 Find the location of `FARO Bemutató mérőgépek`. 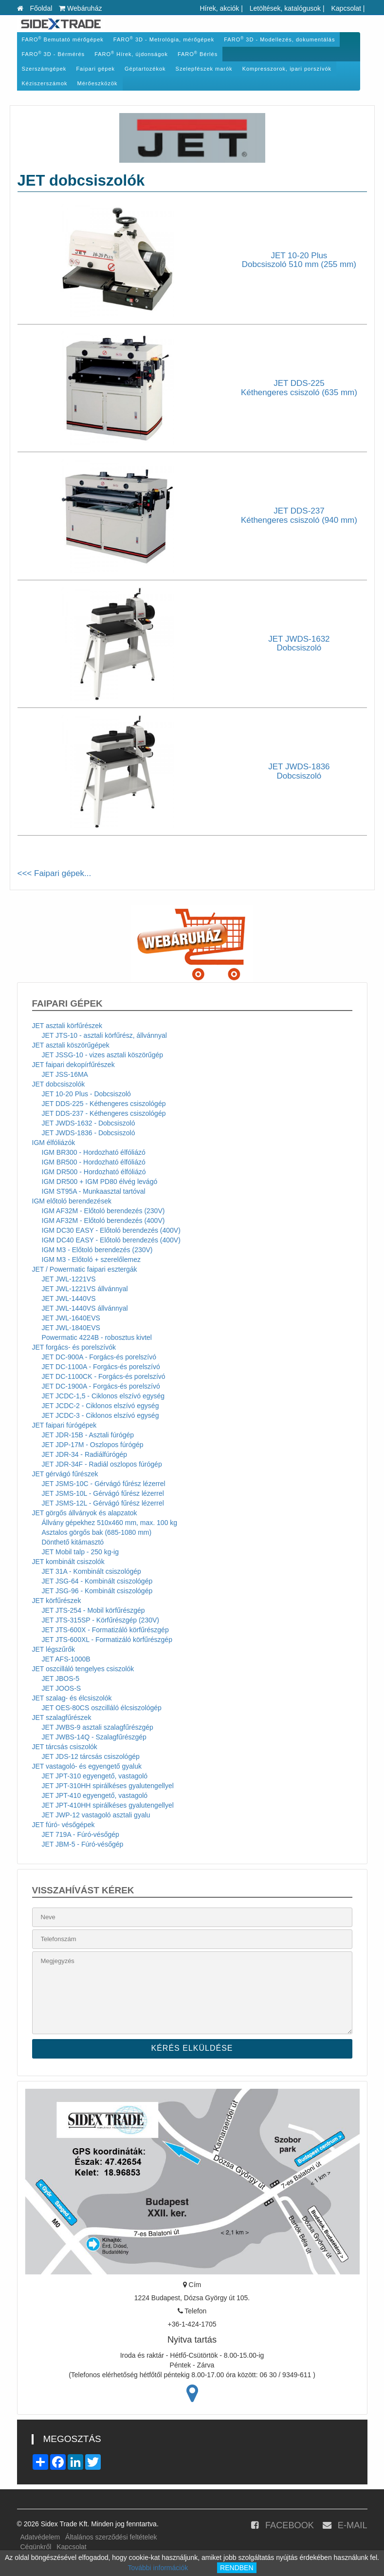

FARO Bemutató mérőgépek is located at coordinates (63, 39).